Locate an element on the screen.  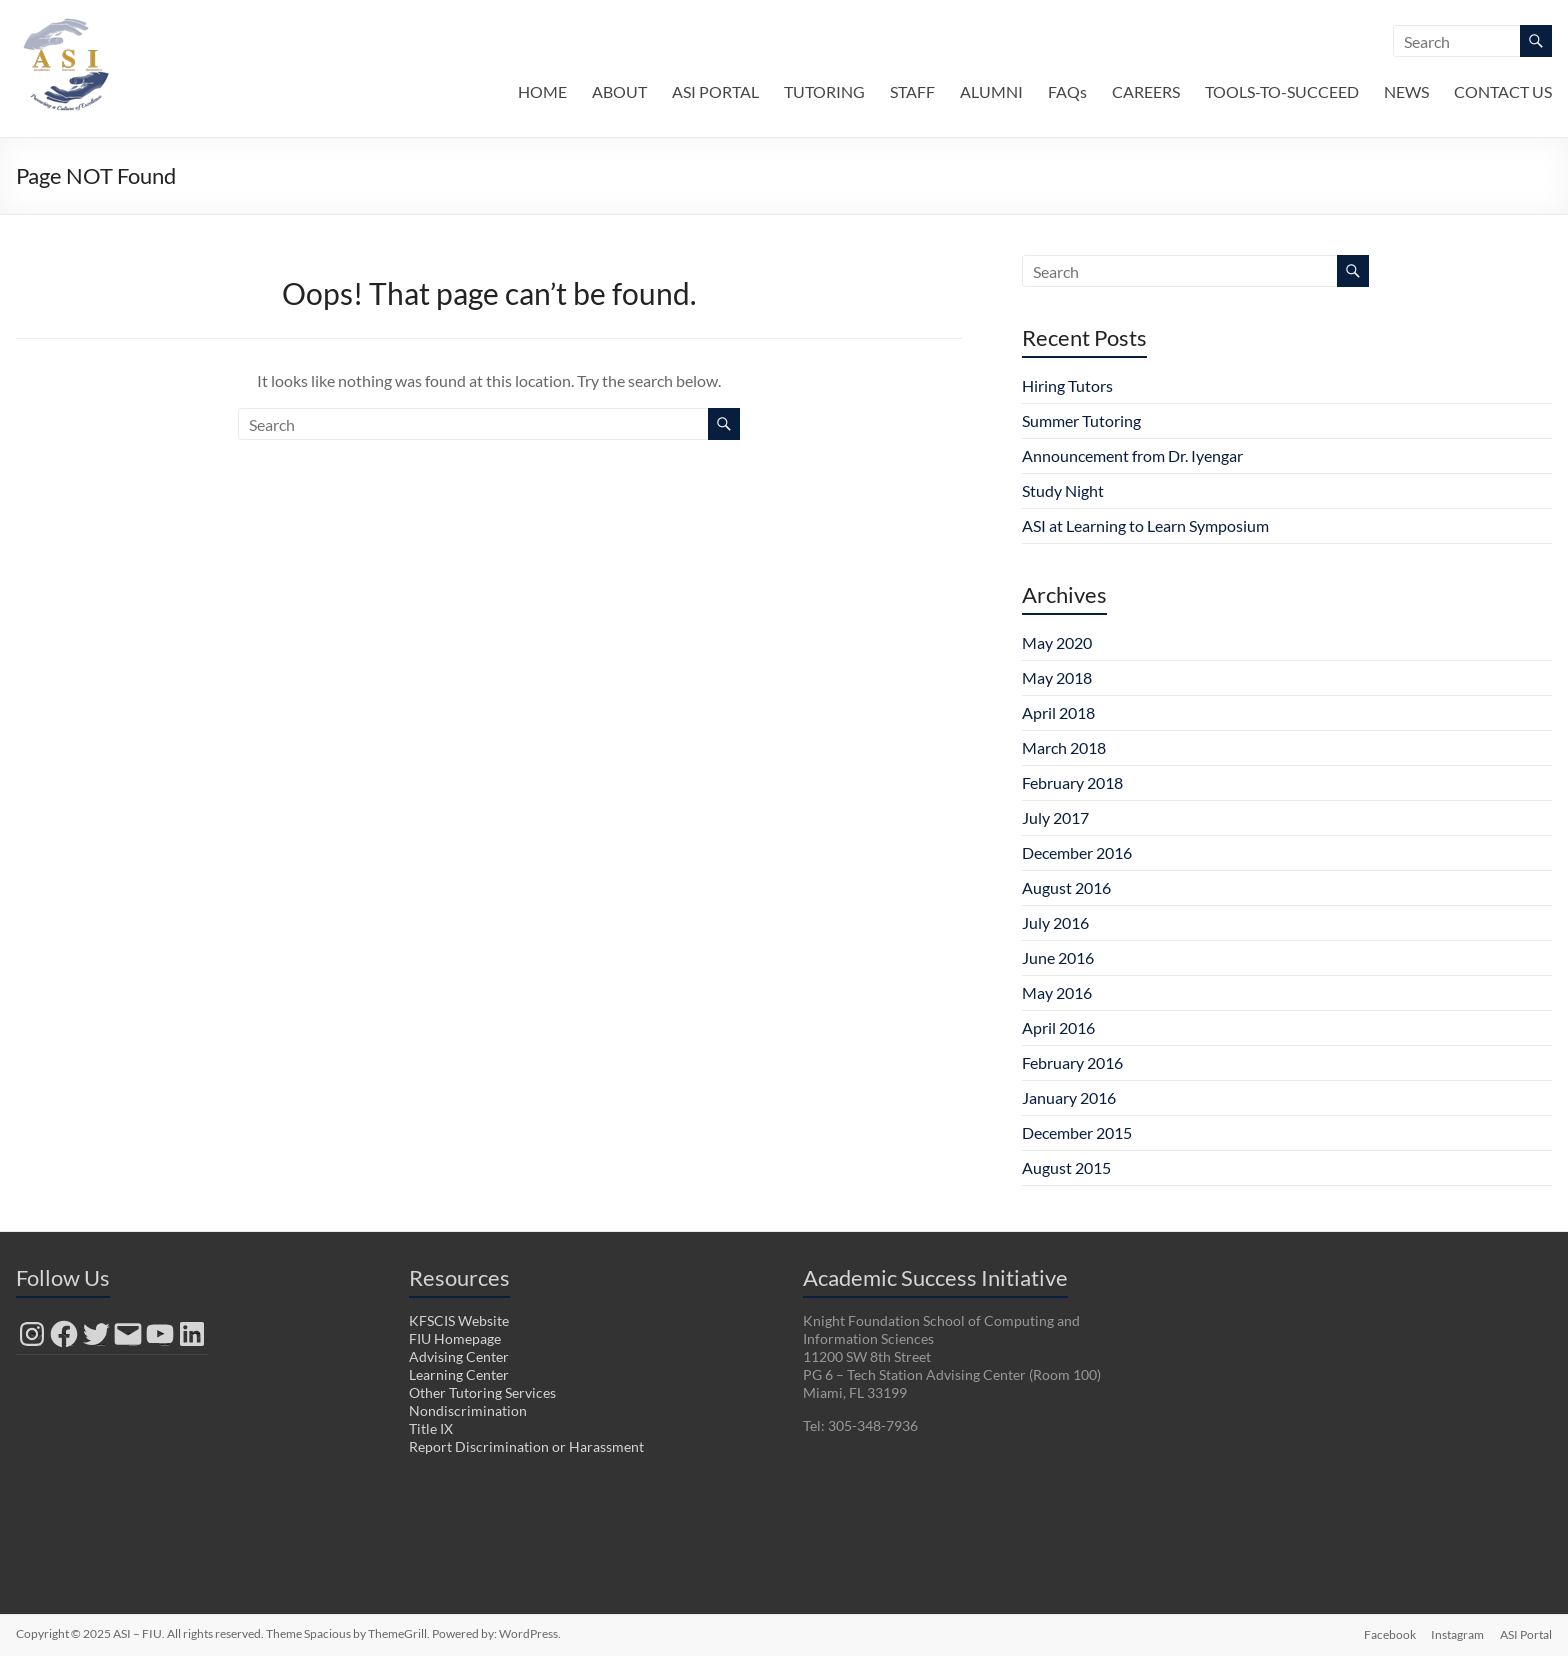
ALUMNI is located at coordinates (991, 91).